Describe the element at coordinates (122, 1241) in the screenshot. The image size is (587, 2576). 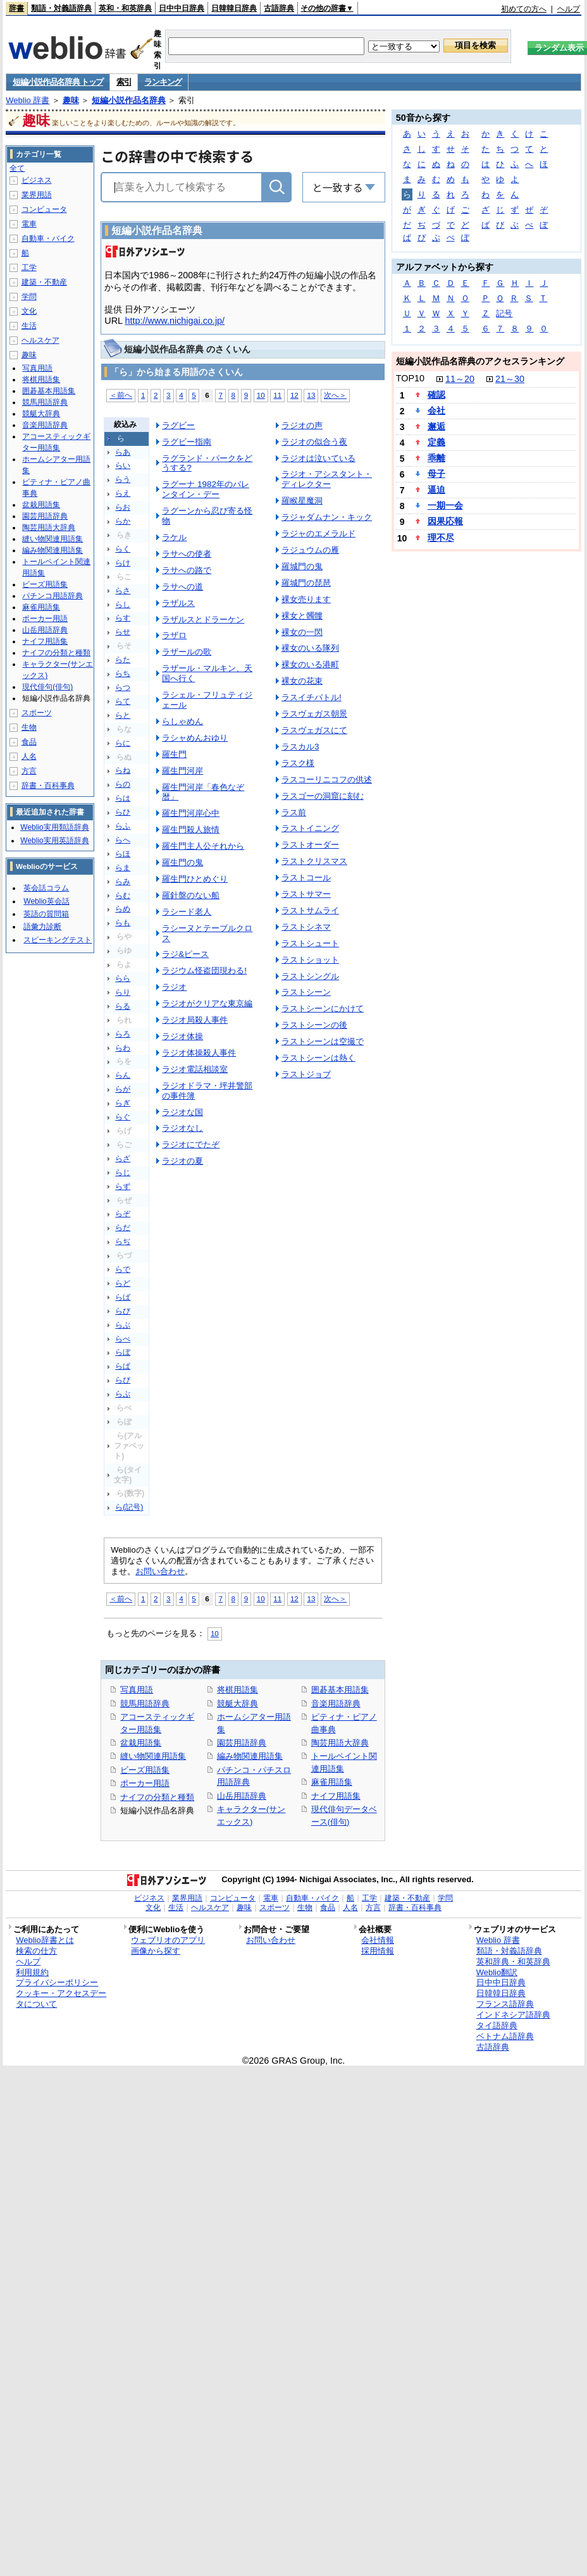
I see `らぢ` at that location.